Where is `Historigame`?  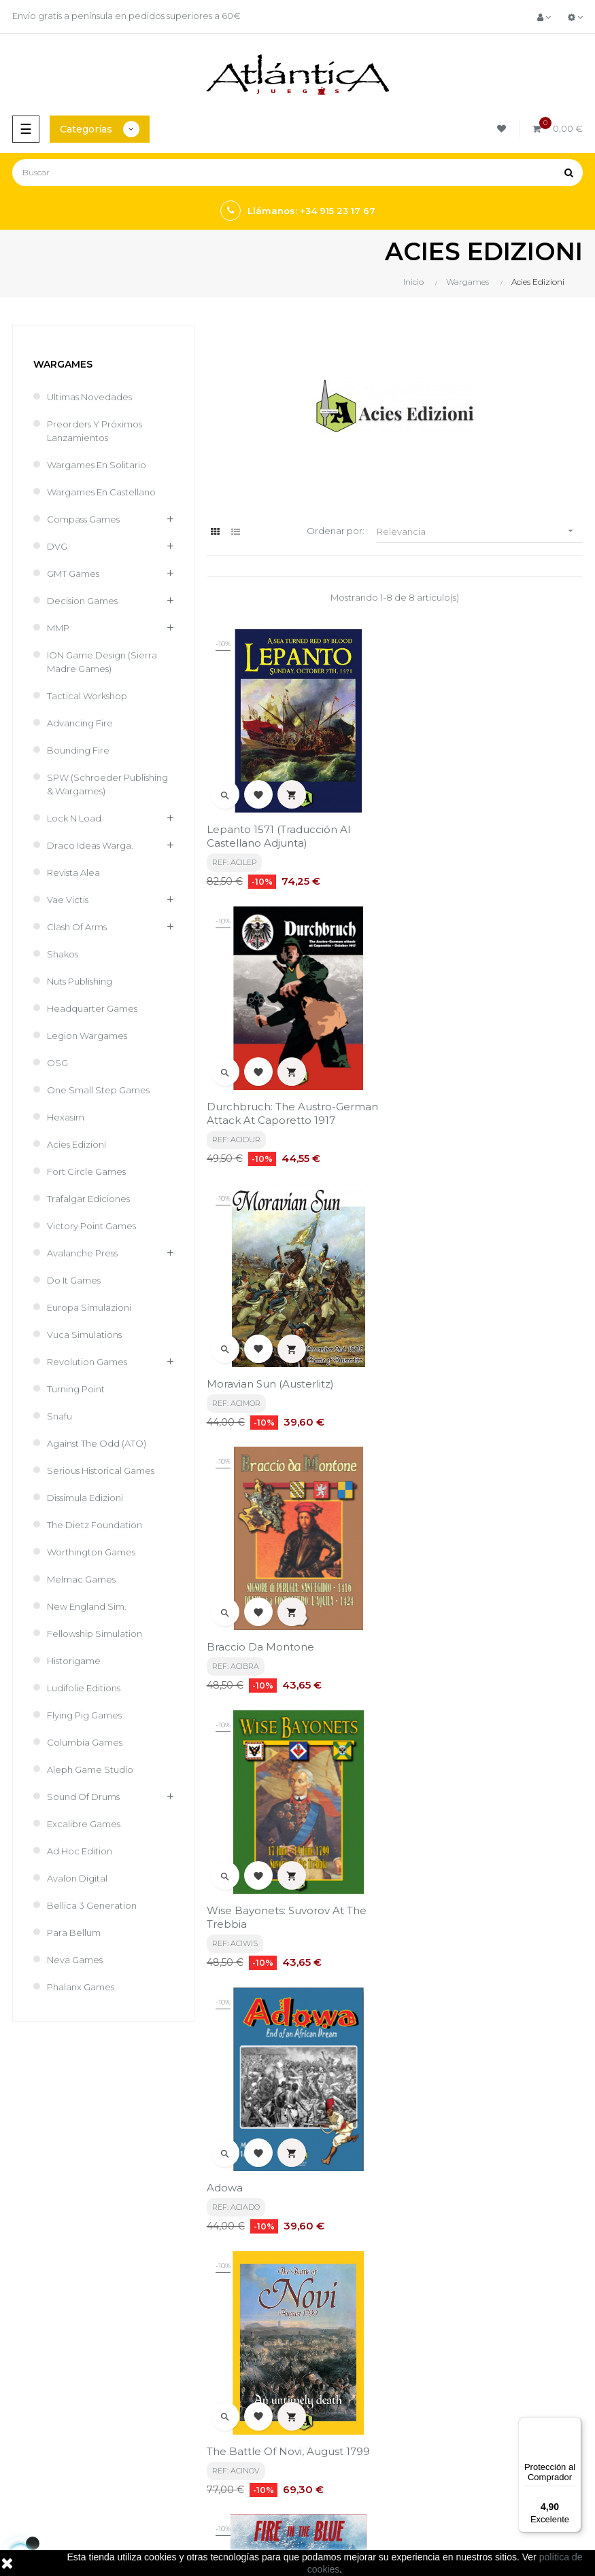 Historigame is located at coordinates (74, 1660).